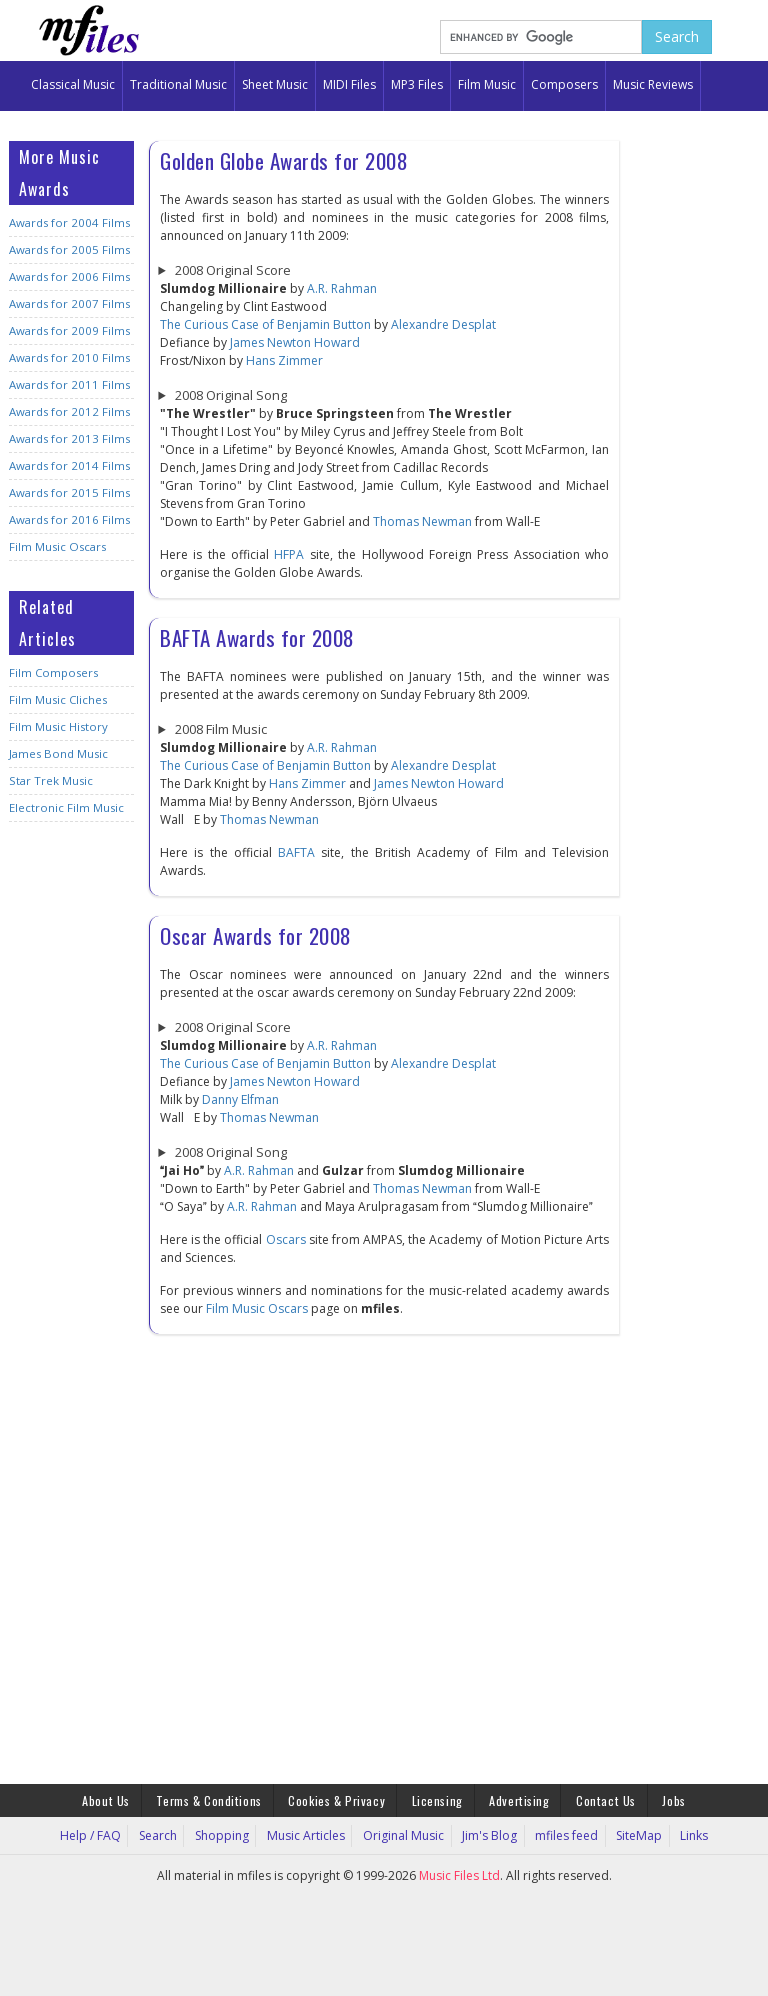  I want to click on Music Reviews, so click(653, 84).